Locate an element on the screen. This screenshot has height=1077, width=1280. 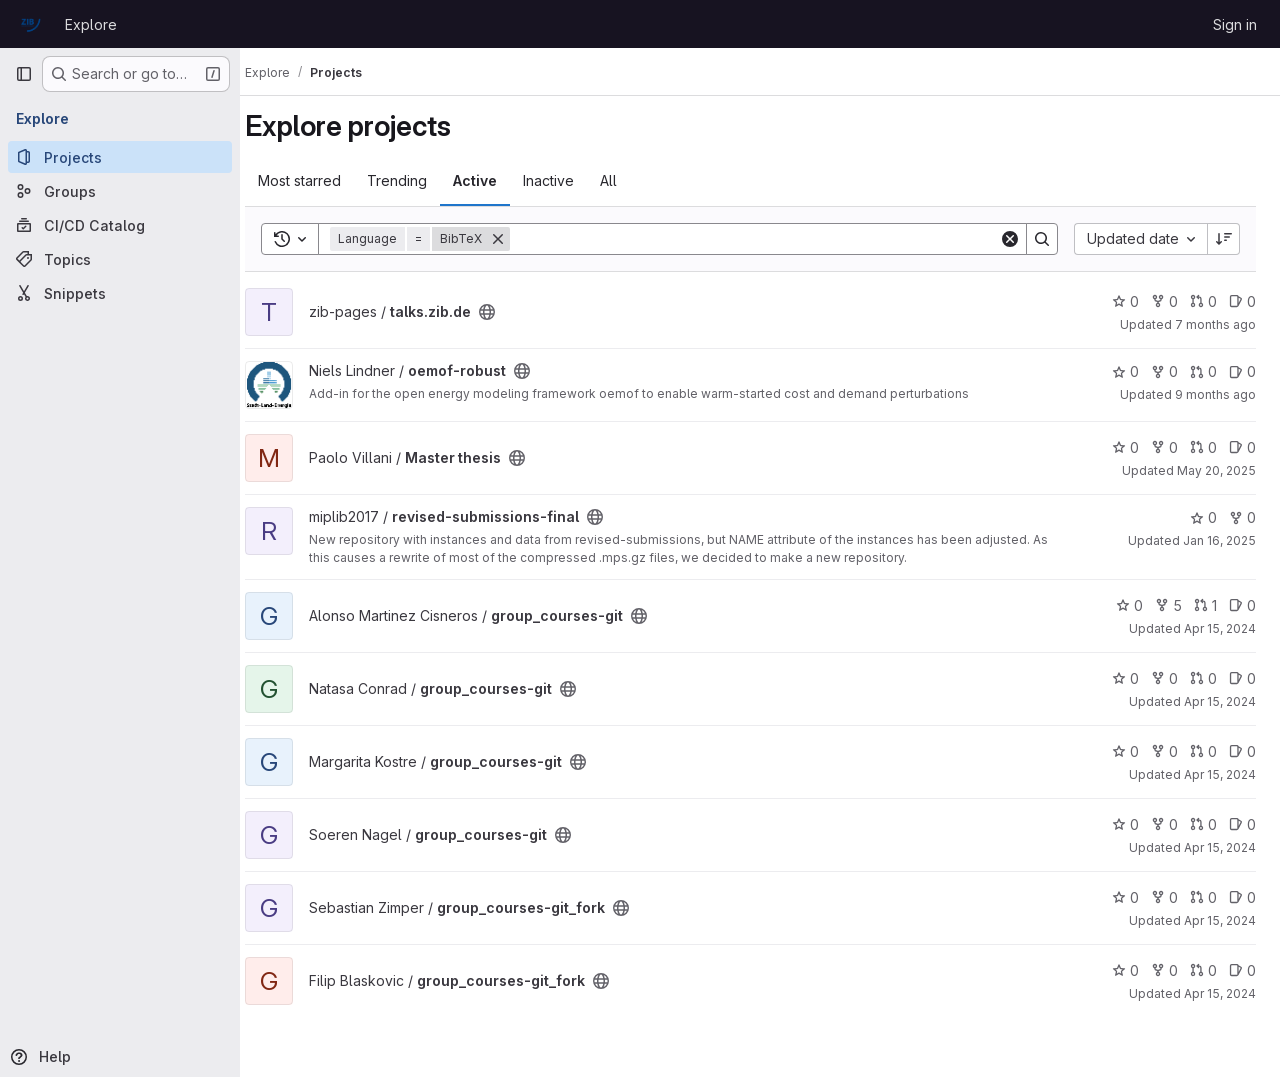
Explore is located at coordinates (91, 24).